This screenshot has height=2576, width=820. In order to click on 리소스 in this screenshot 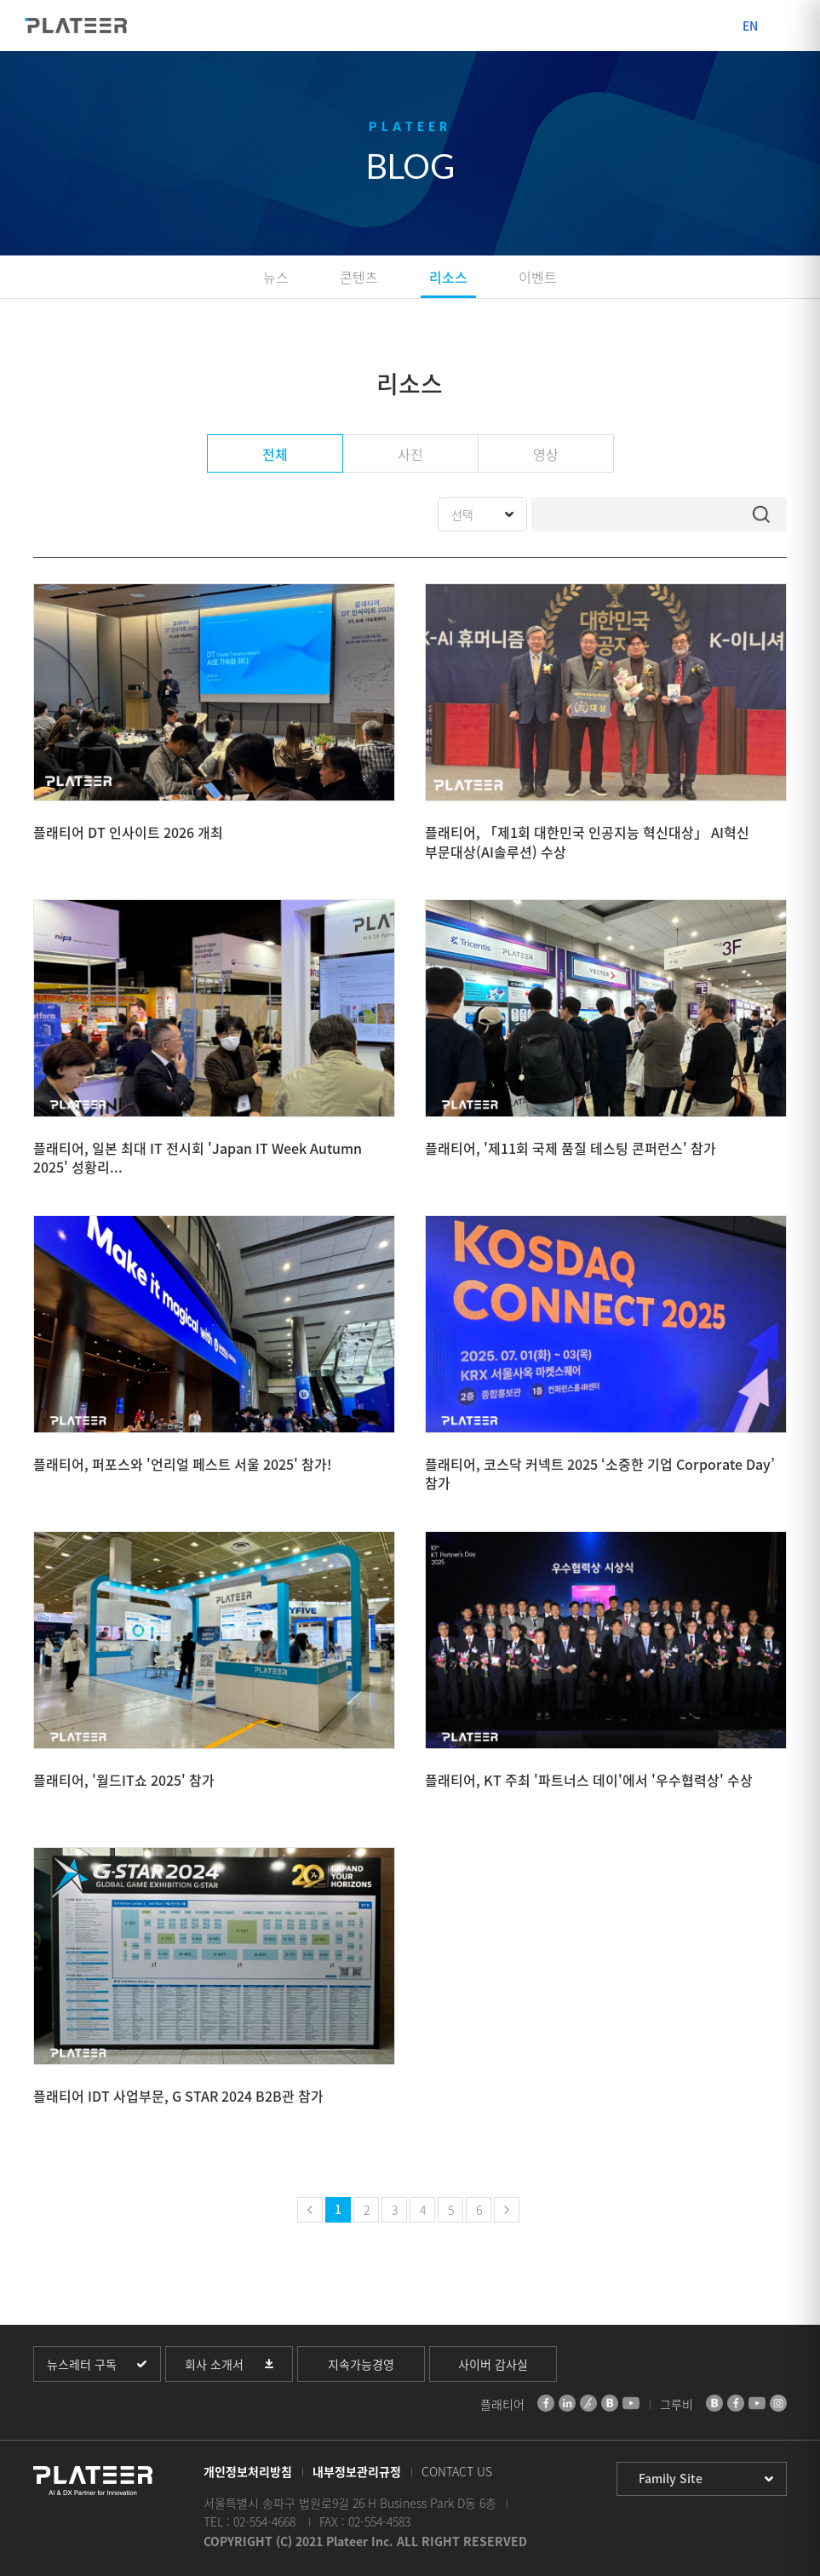, I will do `click(448, 277)`.